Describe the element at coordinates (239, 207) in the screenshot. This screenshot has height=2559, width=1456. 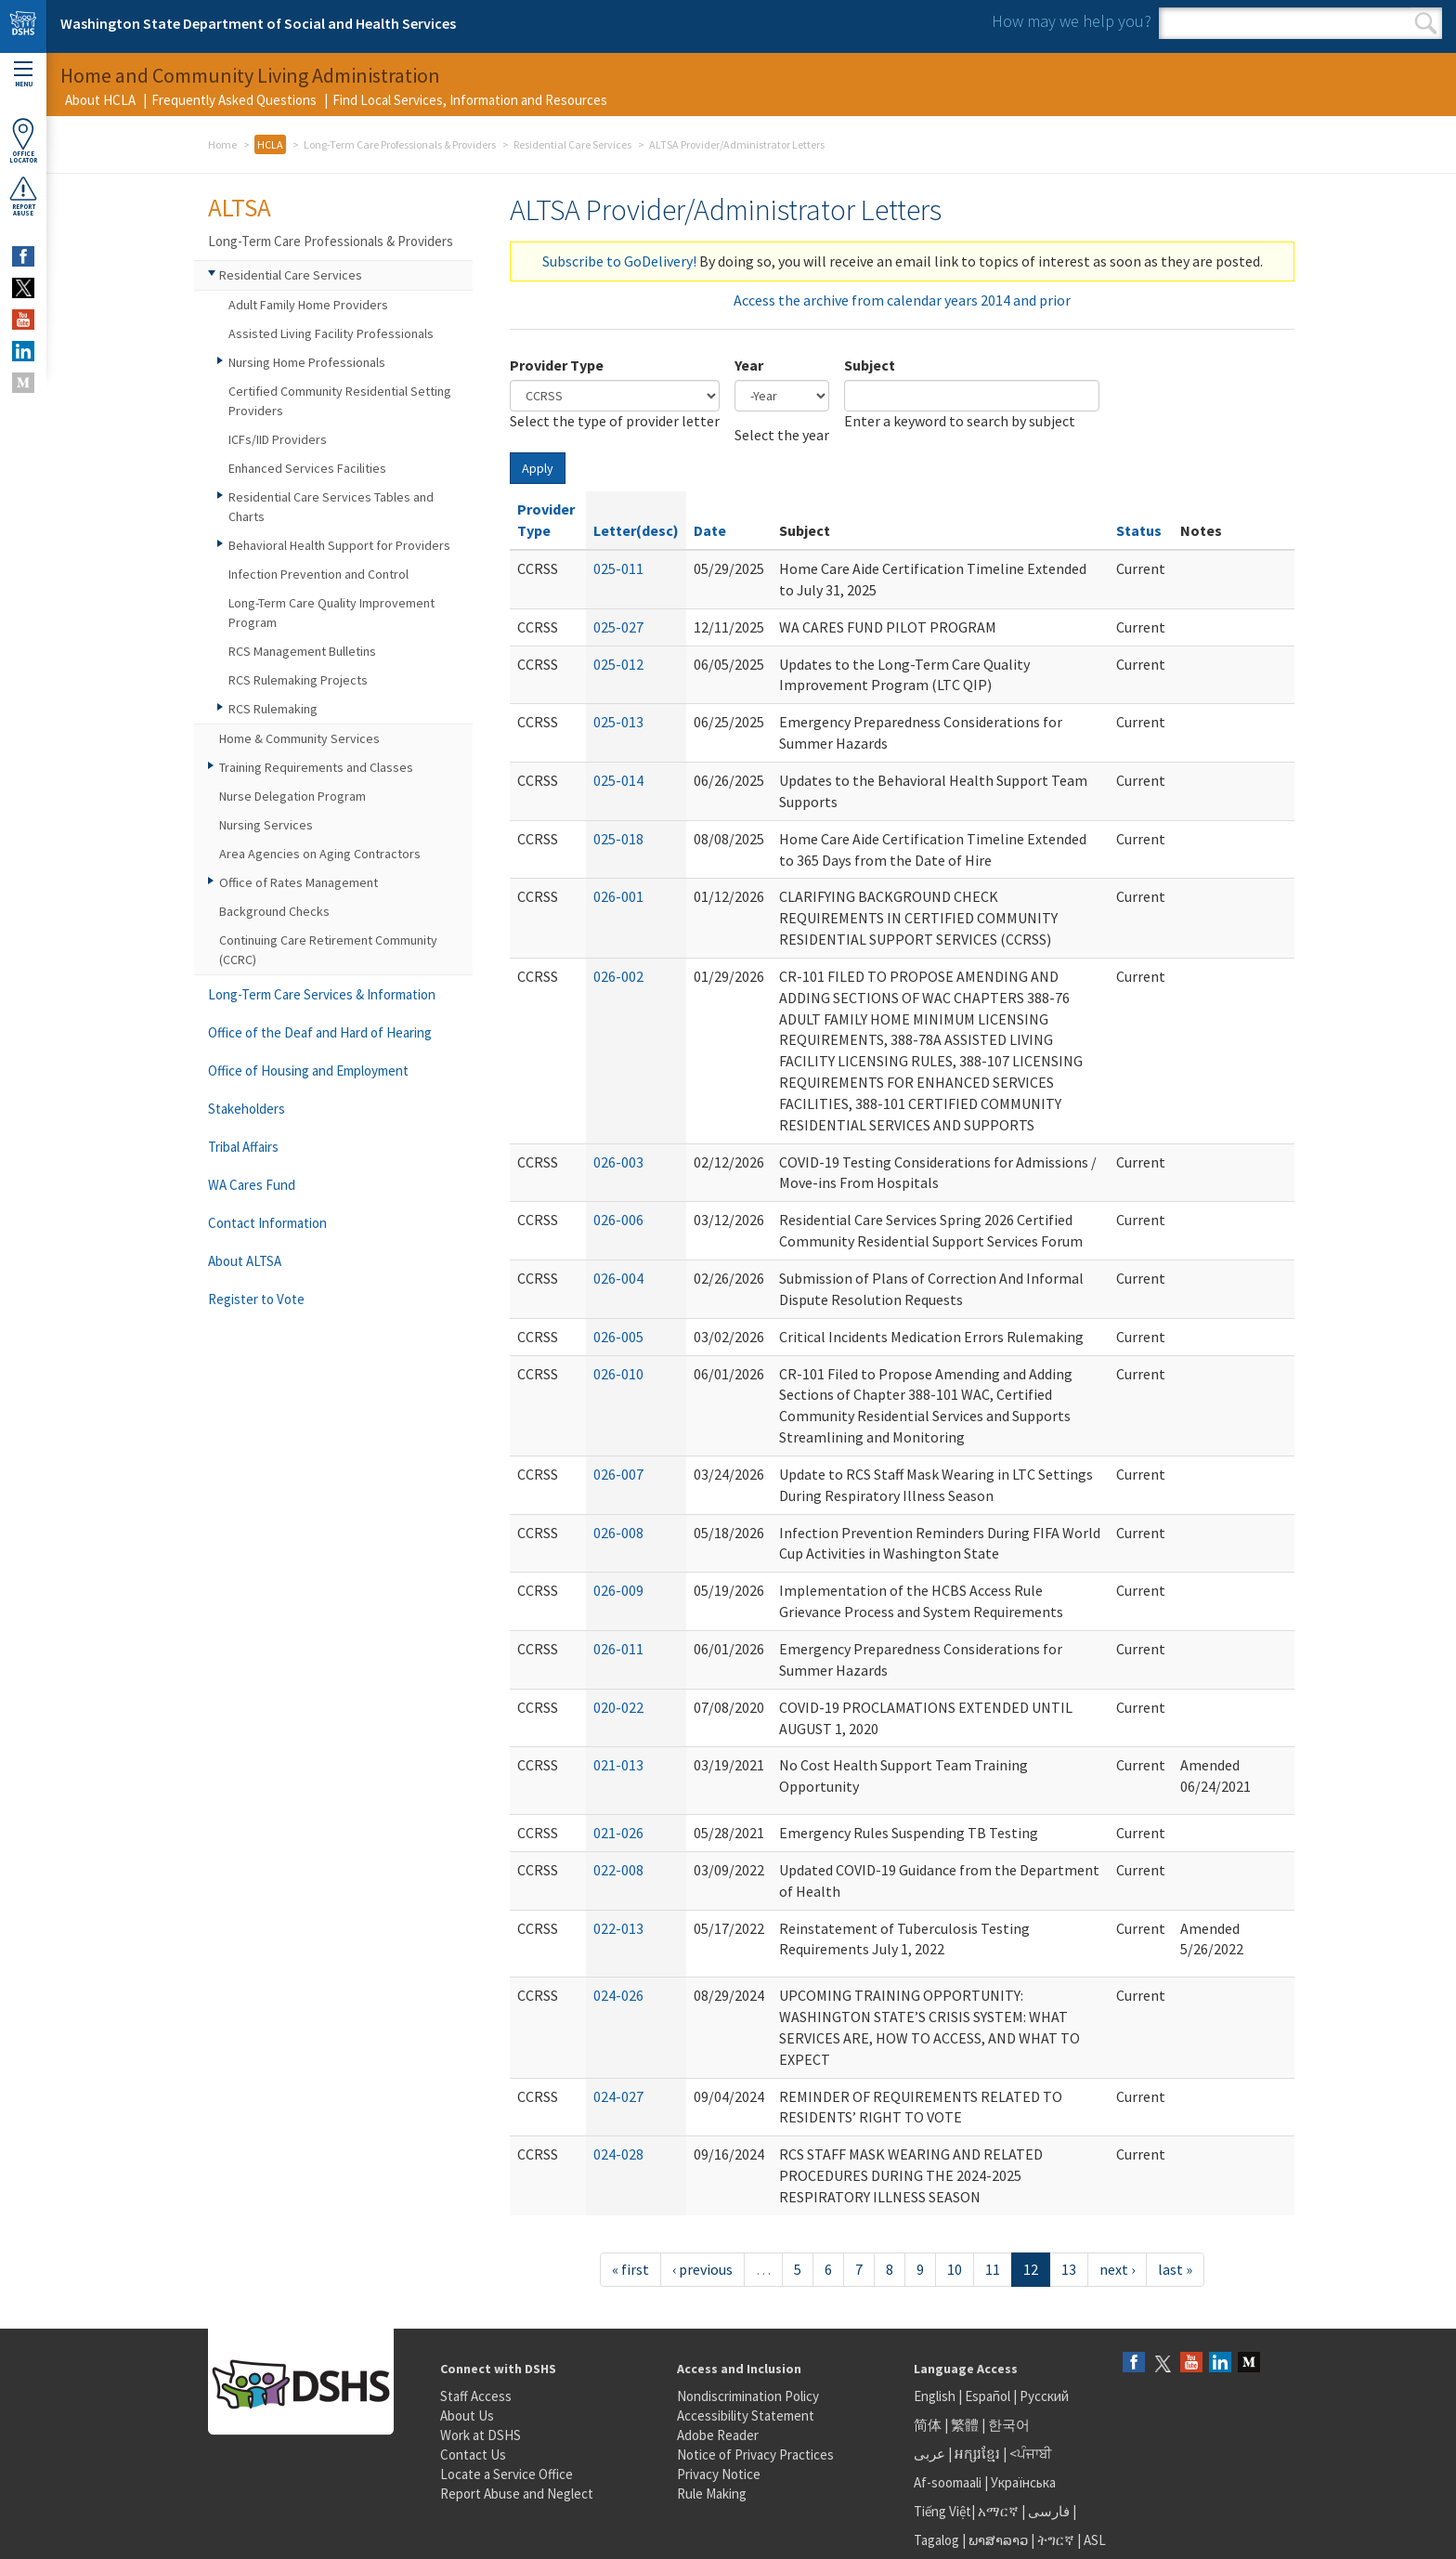
I see `ALTSA` at that location.